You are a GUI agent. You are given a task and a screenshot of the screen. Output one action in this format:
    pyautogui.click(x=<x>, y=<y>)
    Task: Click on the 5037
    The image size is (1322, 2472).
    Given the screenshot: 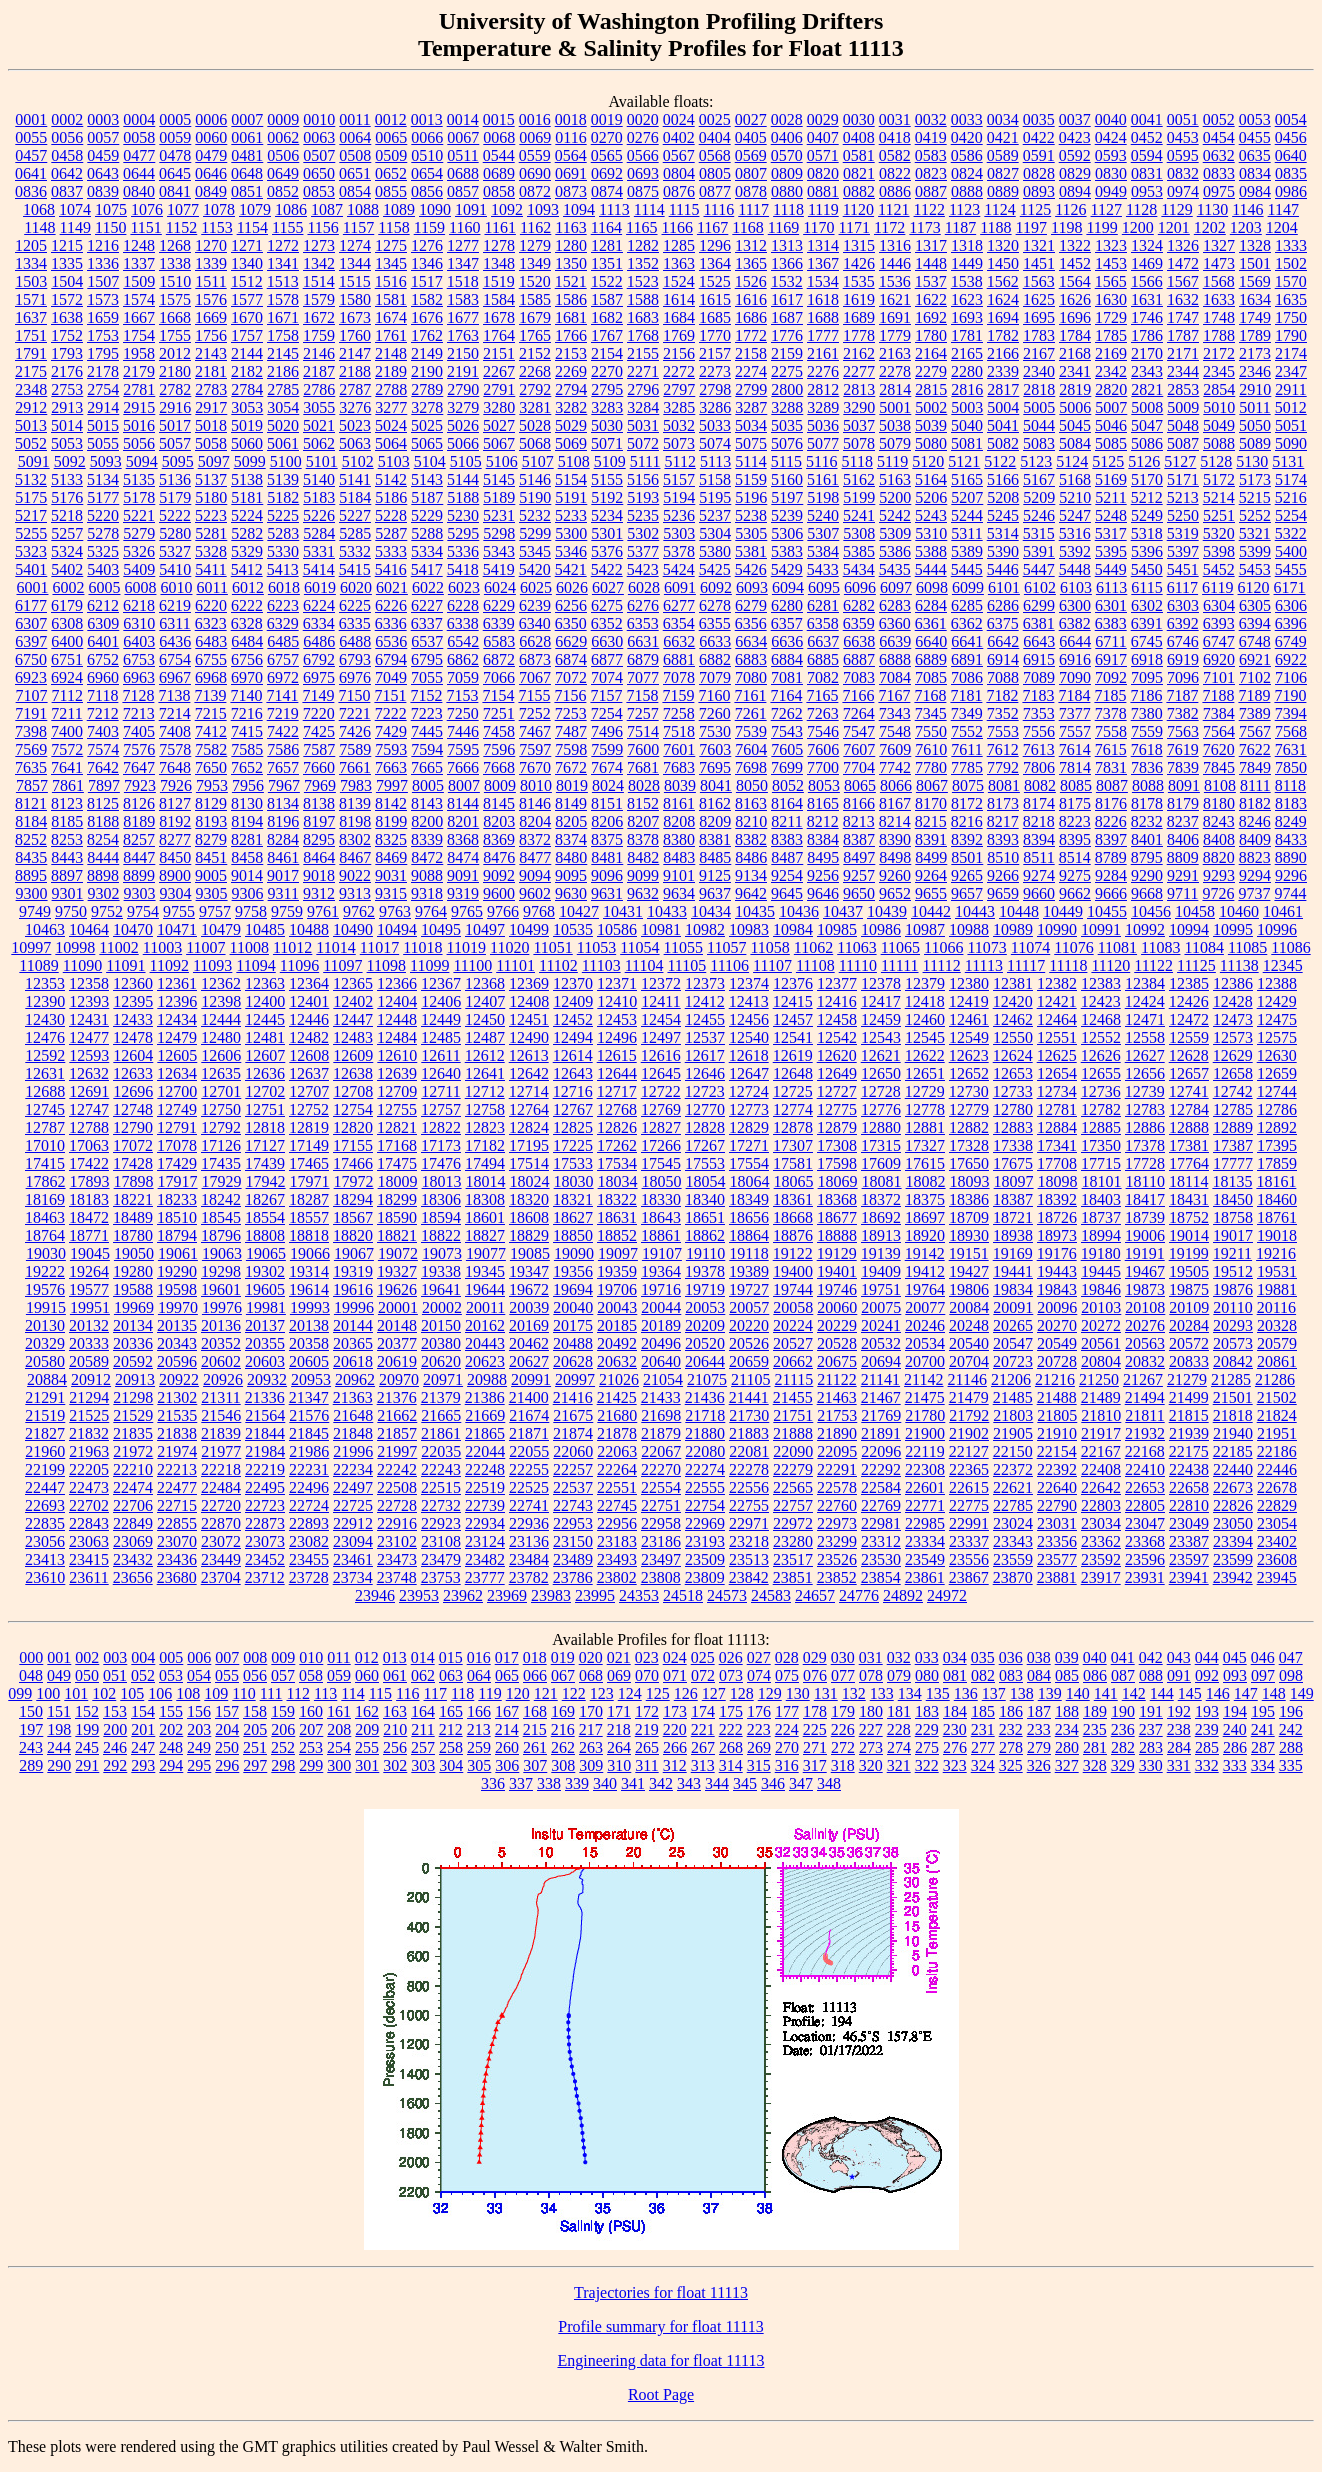 What is the action you would take?
    pyautogui.click(x=859, y=425)
    